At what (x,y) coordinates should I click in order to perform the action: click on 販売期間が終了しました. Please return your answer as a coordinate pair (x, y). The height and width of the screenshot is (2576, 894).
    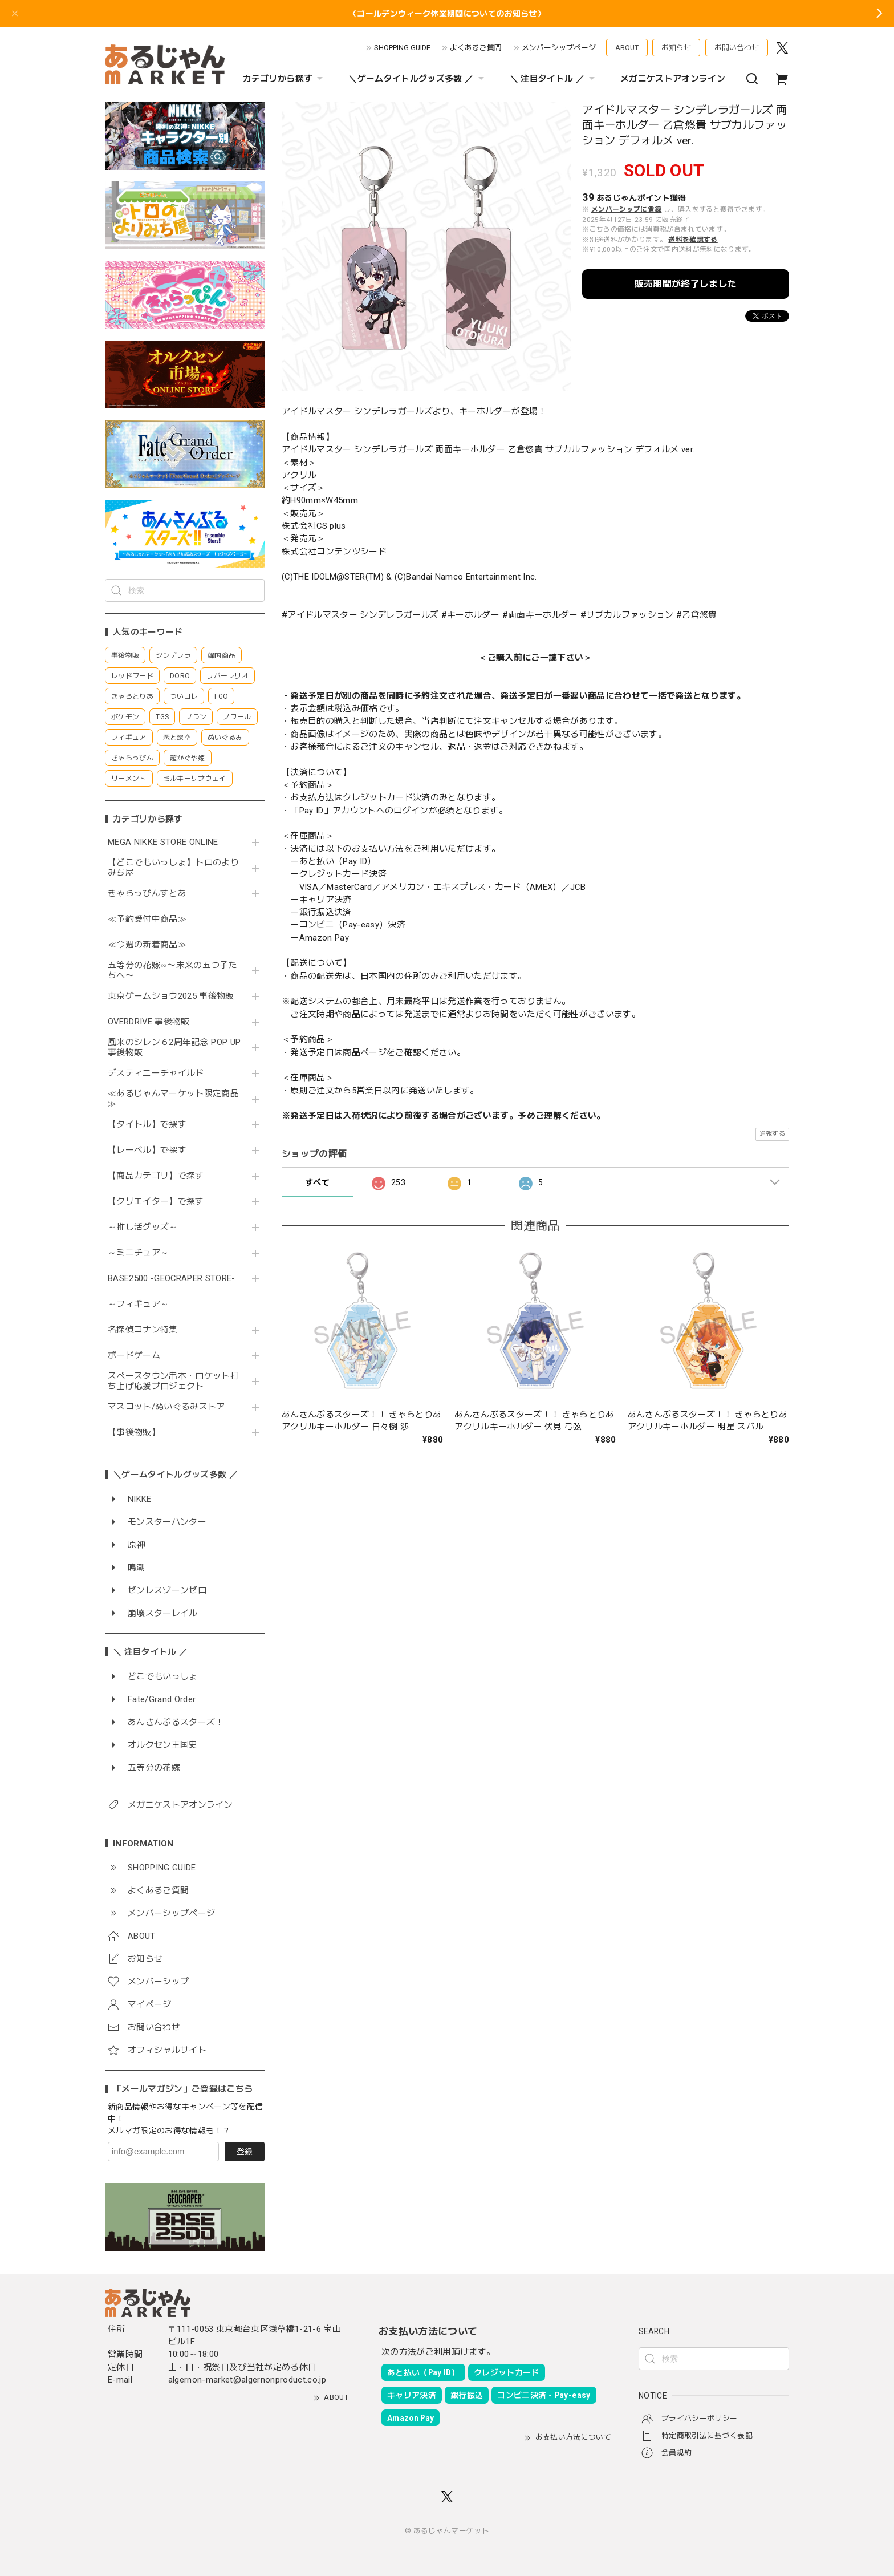
    Looking at the image, I should click on (686, 283).